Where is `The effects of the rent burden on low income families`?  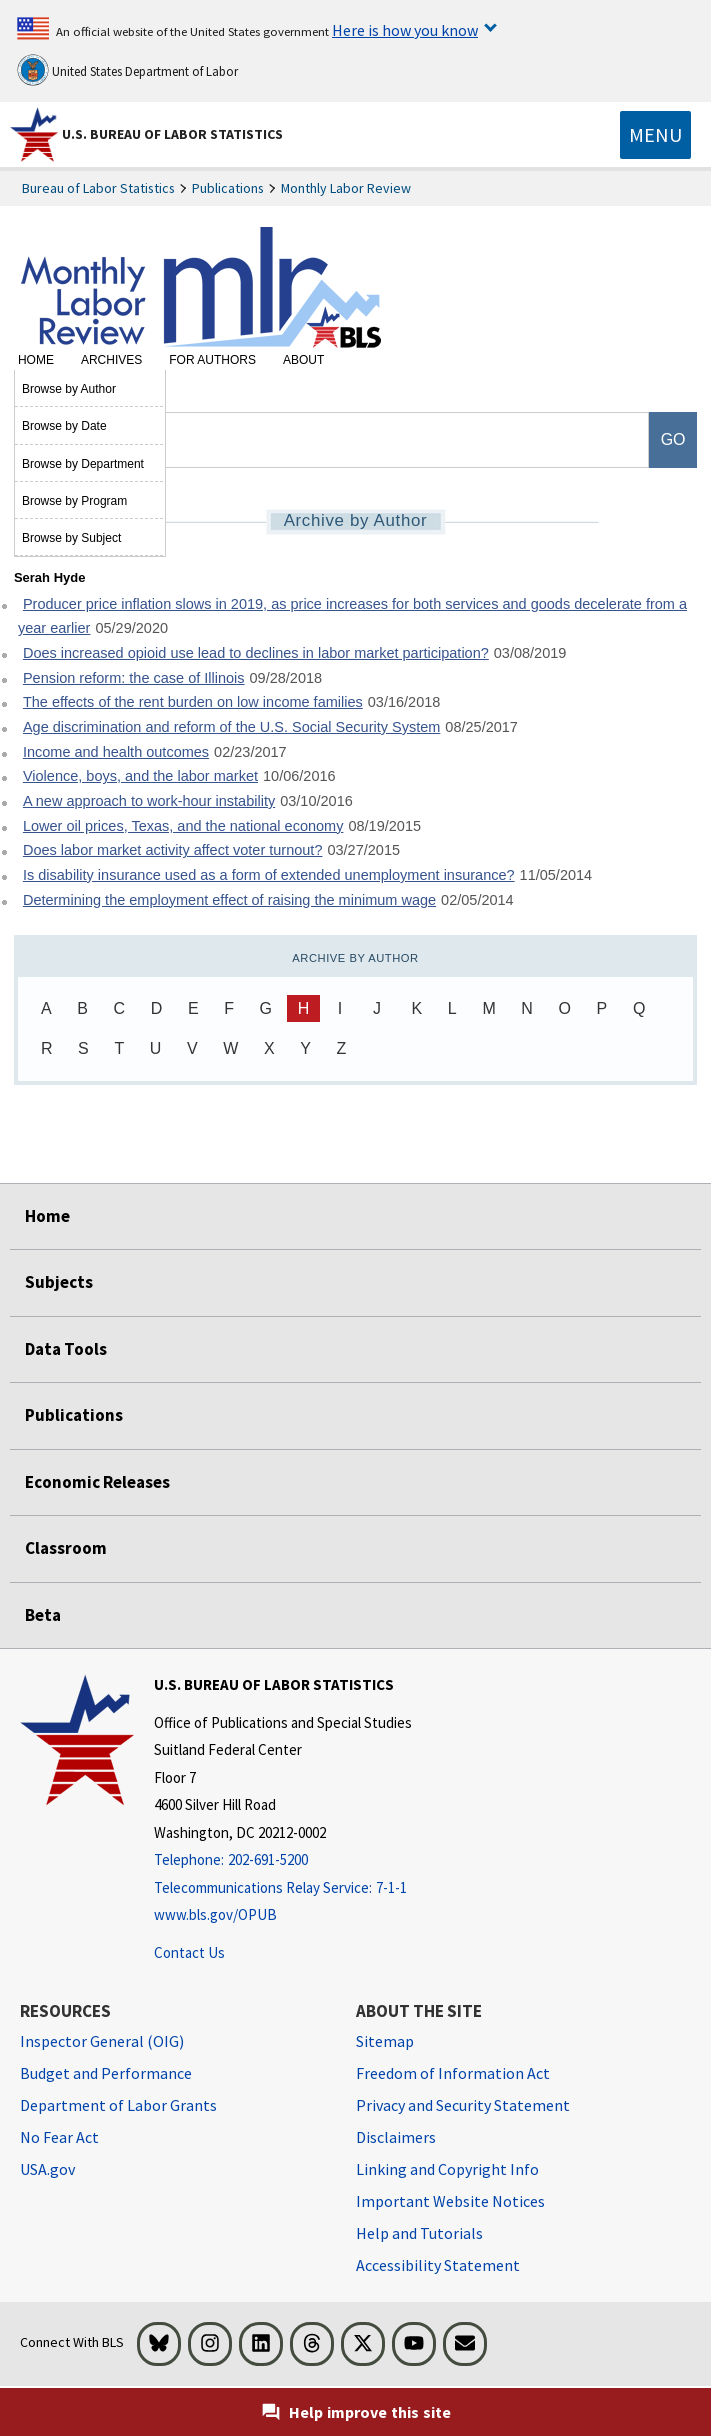
The effects of the rent burden on low income families is located at coordinates (193, 702).